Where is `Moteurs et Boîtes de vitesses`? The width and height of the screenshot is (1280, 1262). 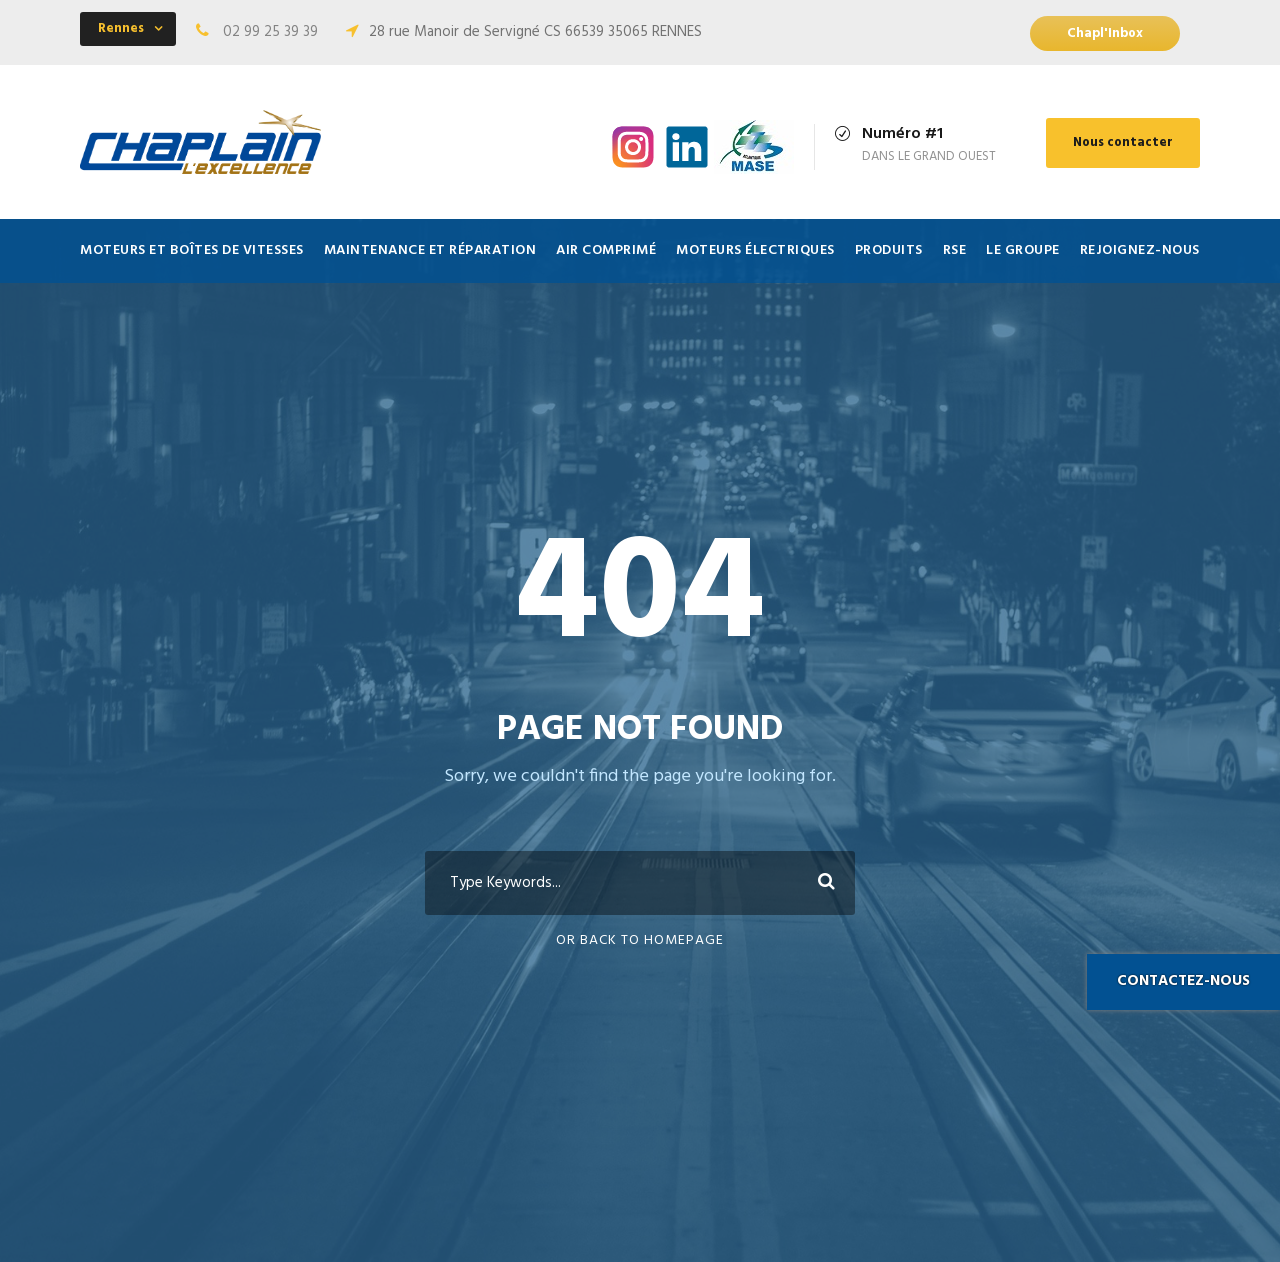 Moteurs et Boîtes de vitesses is located at coordinates (192, 250).